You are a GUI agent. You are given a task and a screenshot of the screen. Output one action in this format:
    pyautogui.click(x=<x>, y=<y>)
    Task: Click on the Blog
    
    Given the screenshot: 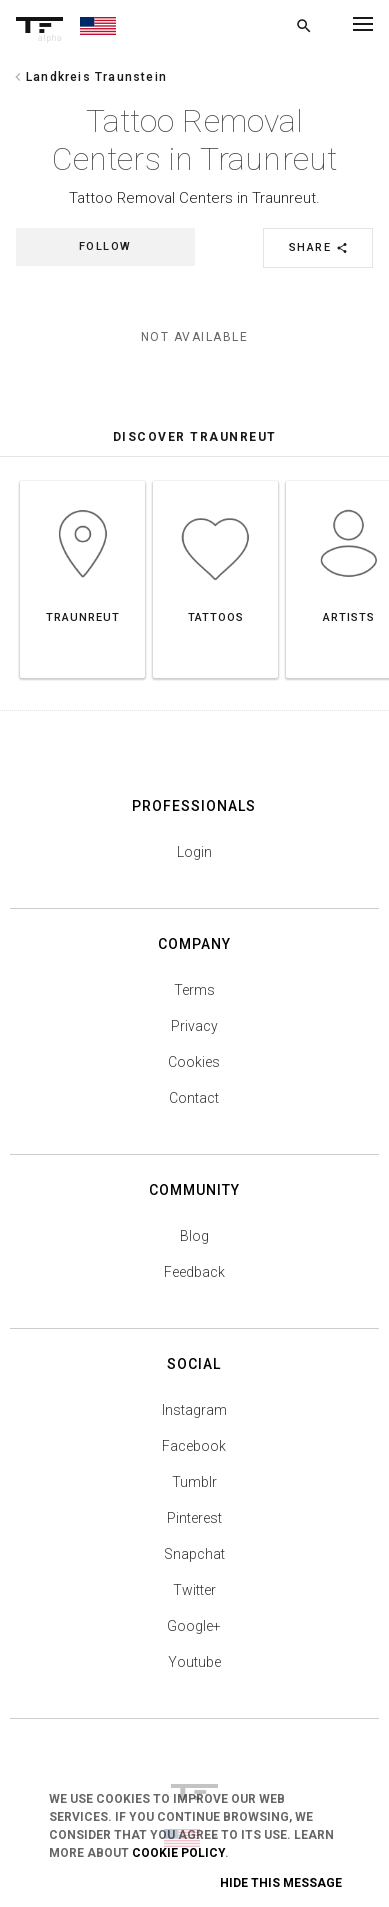 What is the action you would take?
    pyautogui.click(x=194, y=1236)
    